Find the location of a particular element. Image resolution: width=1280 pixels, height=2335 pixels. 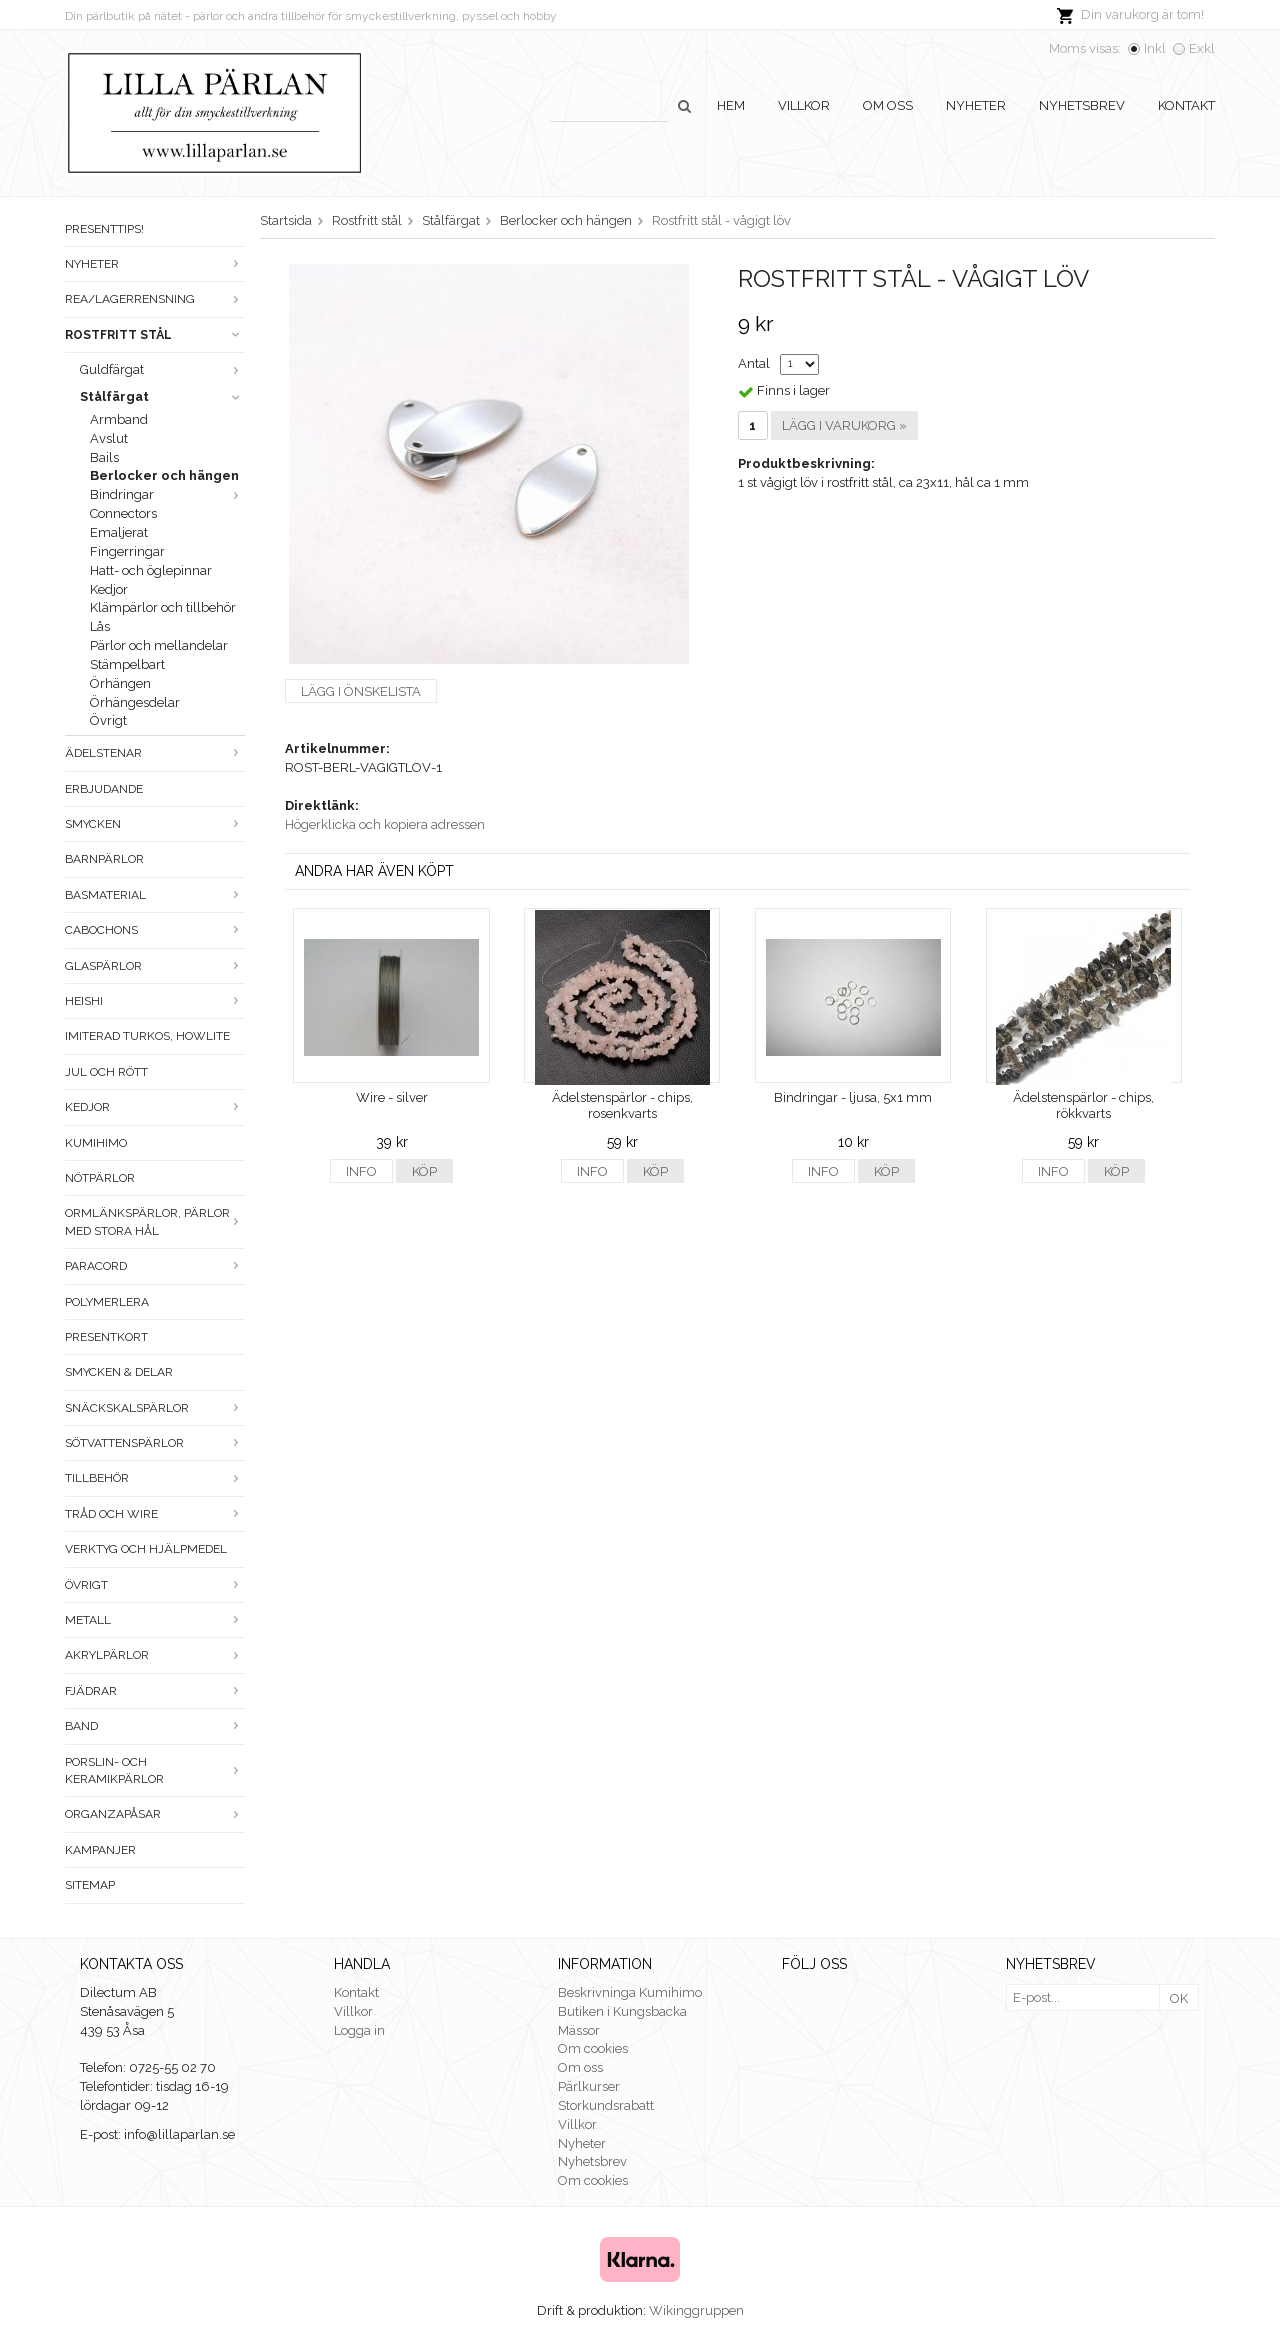

Polymerlera is located at coordinates (107, 1302).